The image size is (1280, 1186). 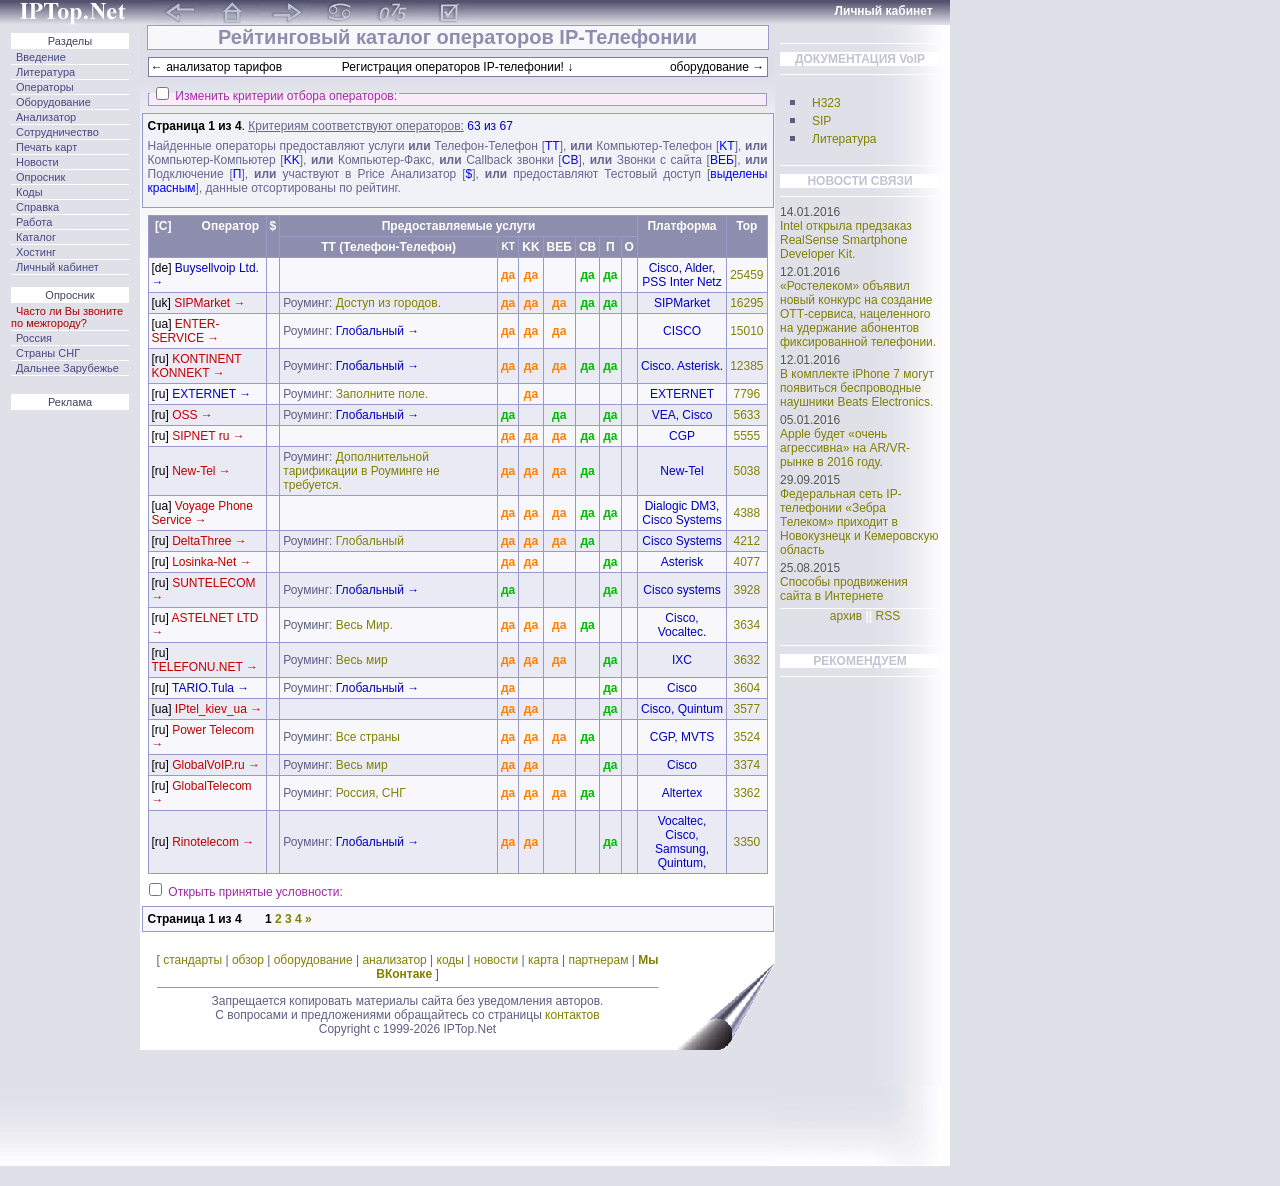 What do you see at coordinates (36, 237) in the screenshot?
I see `Каталог` at bounding box center [36, 237].